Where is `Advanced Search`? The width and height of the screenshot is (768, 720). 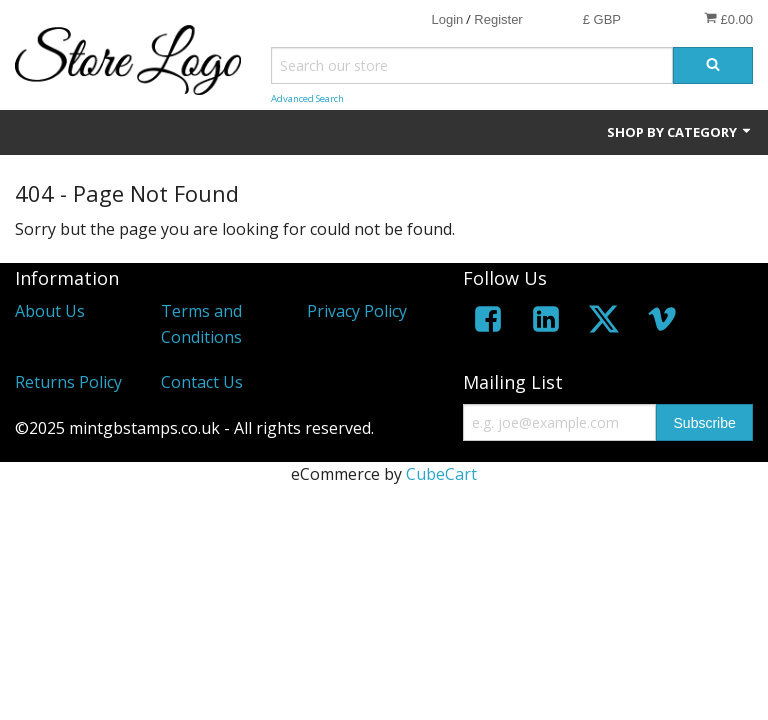
Advanced Search is located at coordinates (307, 98).